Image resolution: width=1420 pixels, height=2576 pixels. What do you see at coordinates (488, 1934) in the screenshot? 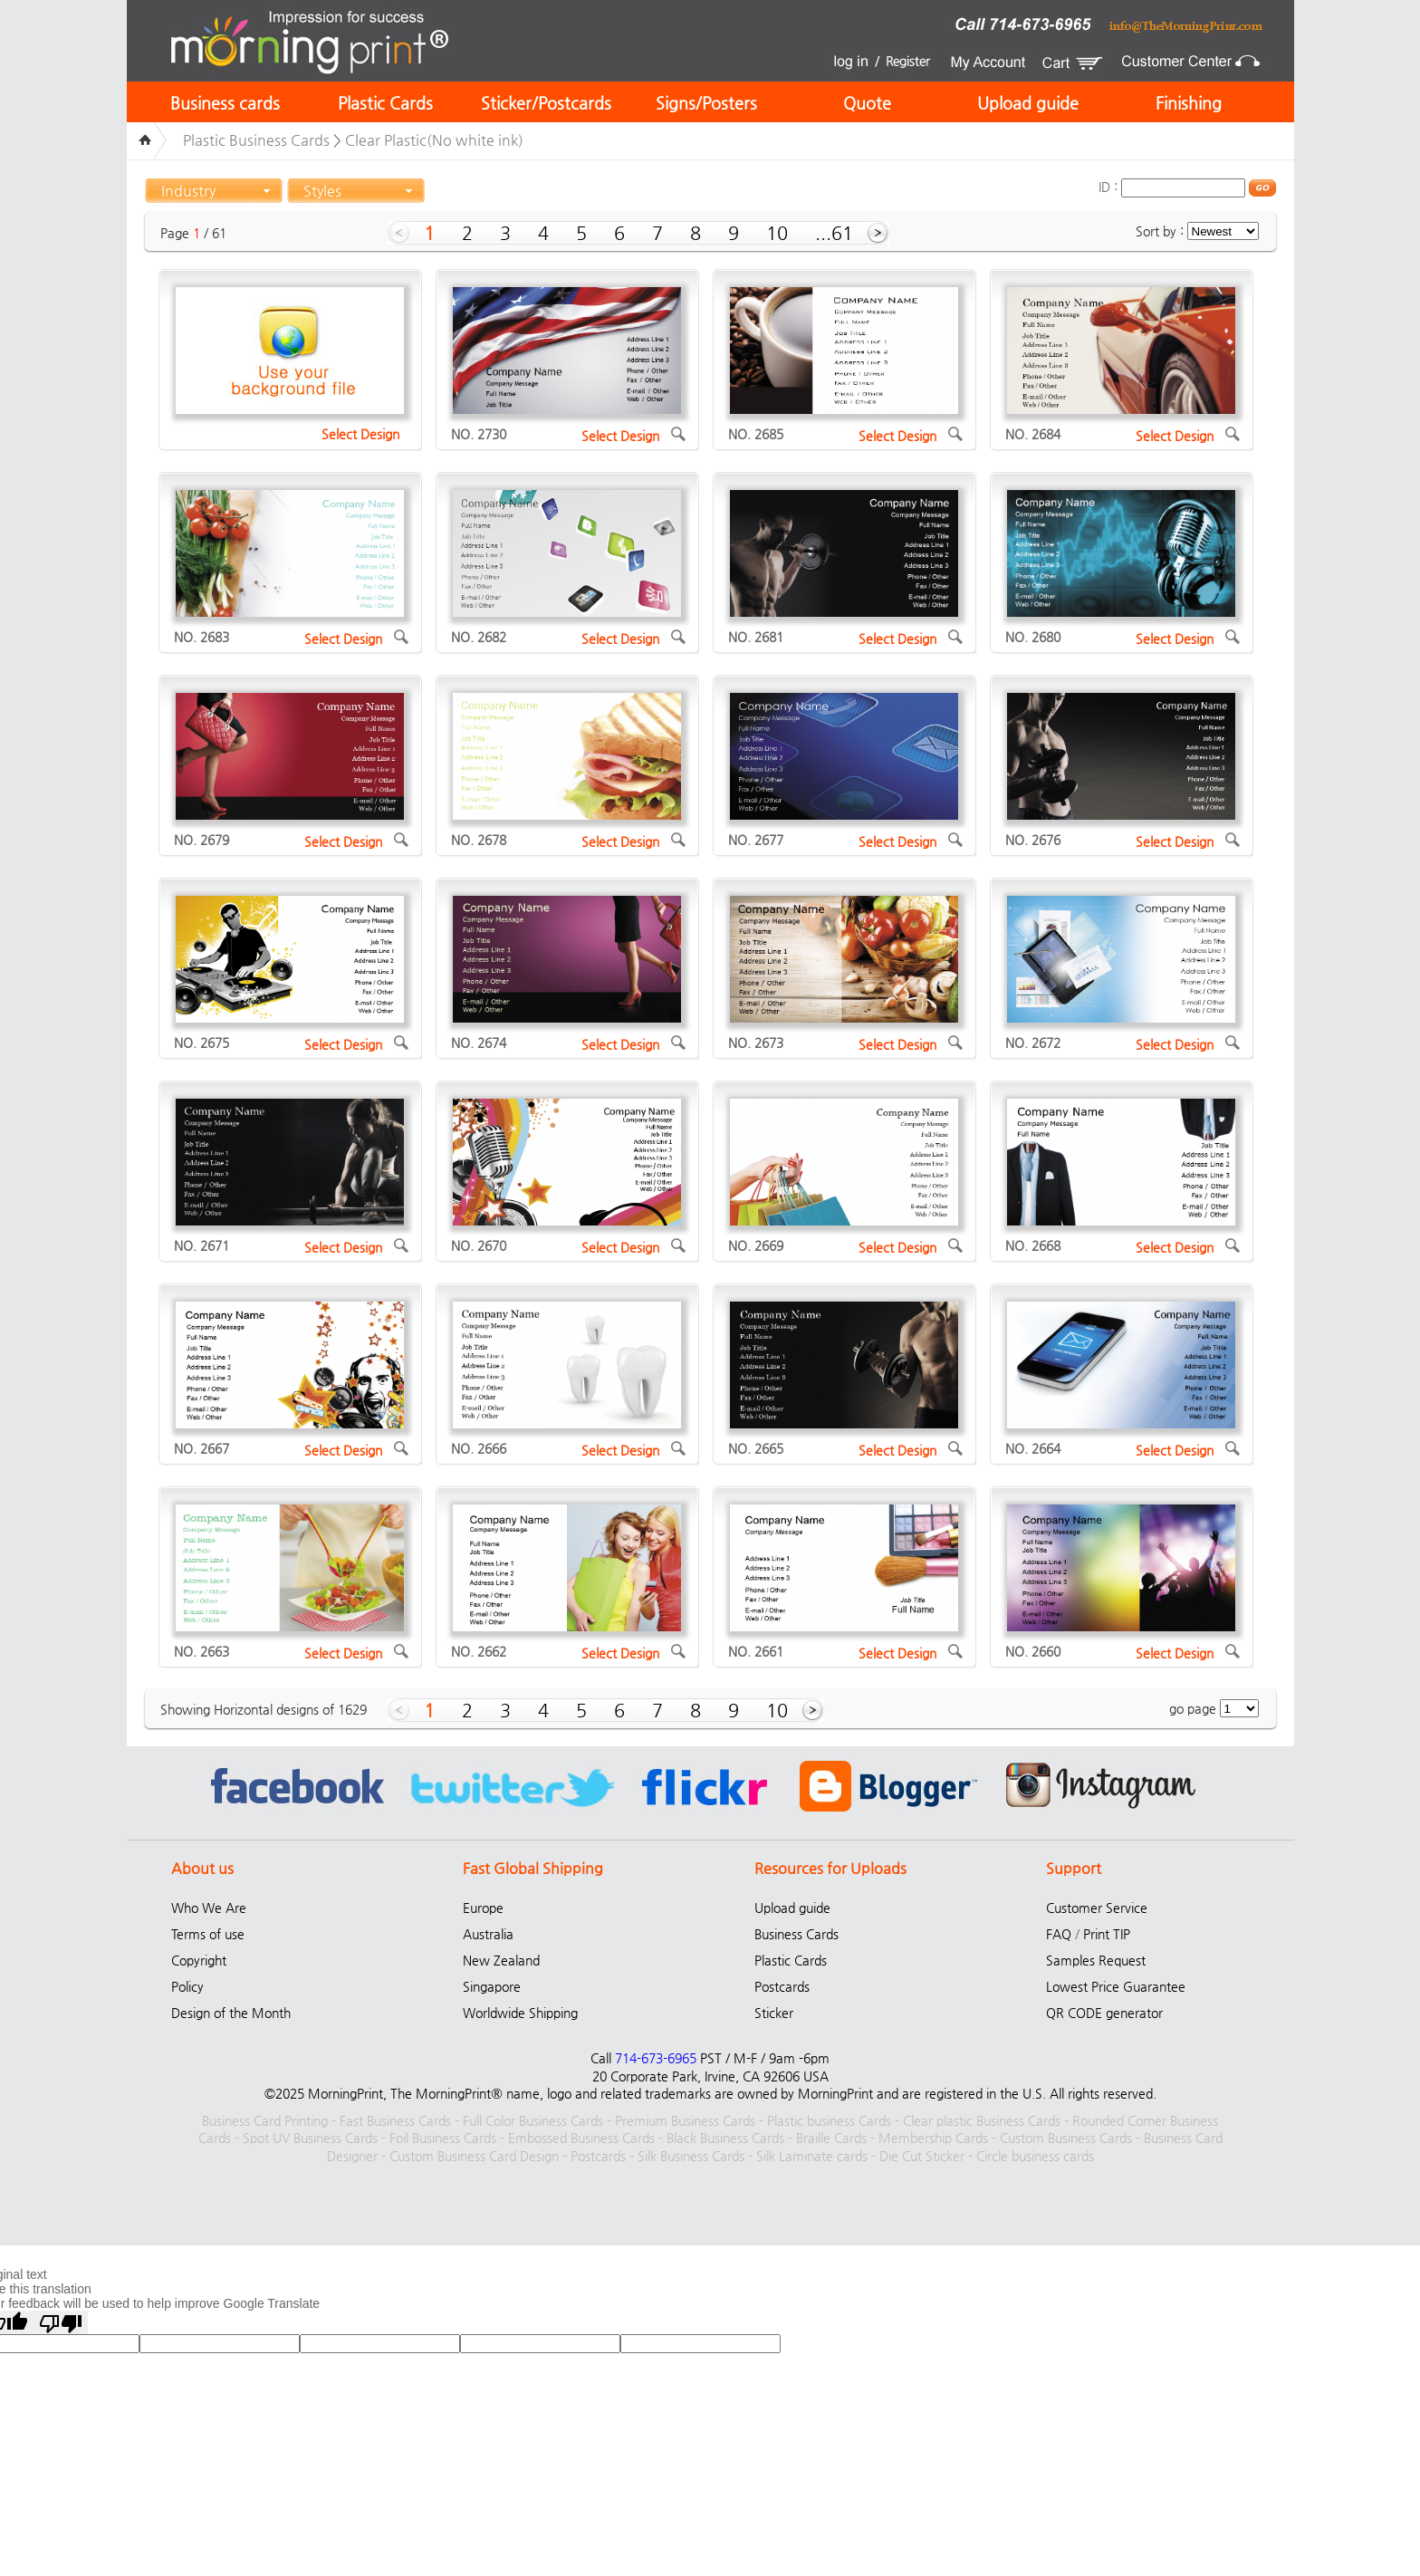
I see `Australia` at bounding box center [488, 1934].